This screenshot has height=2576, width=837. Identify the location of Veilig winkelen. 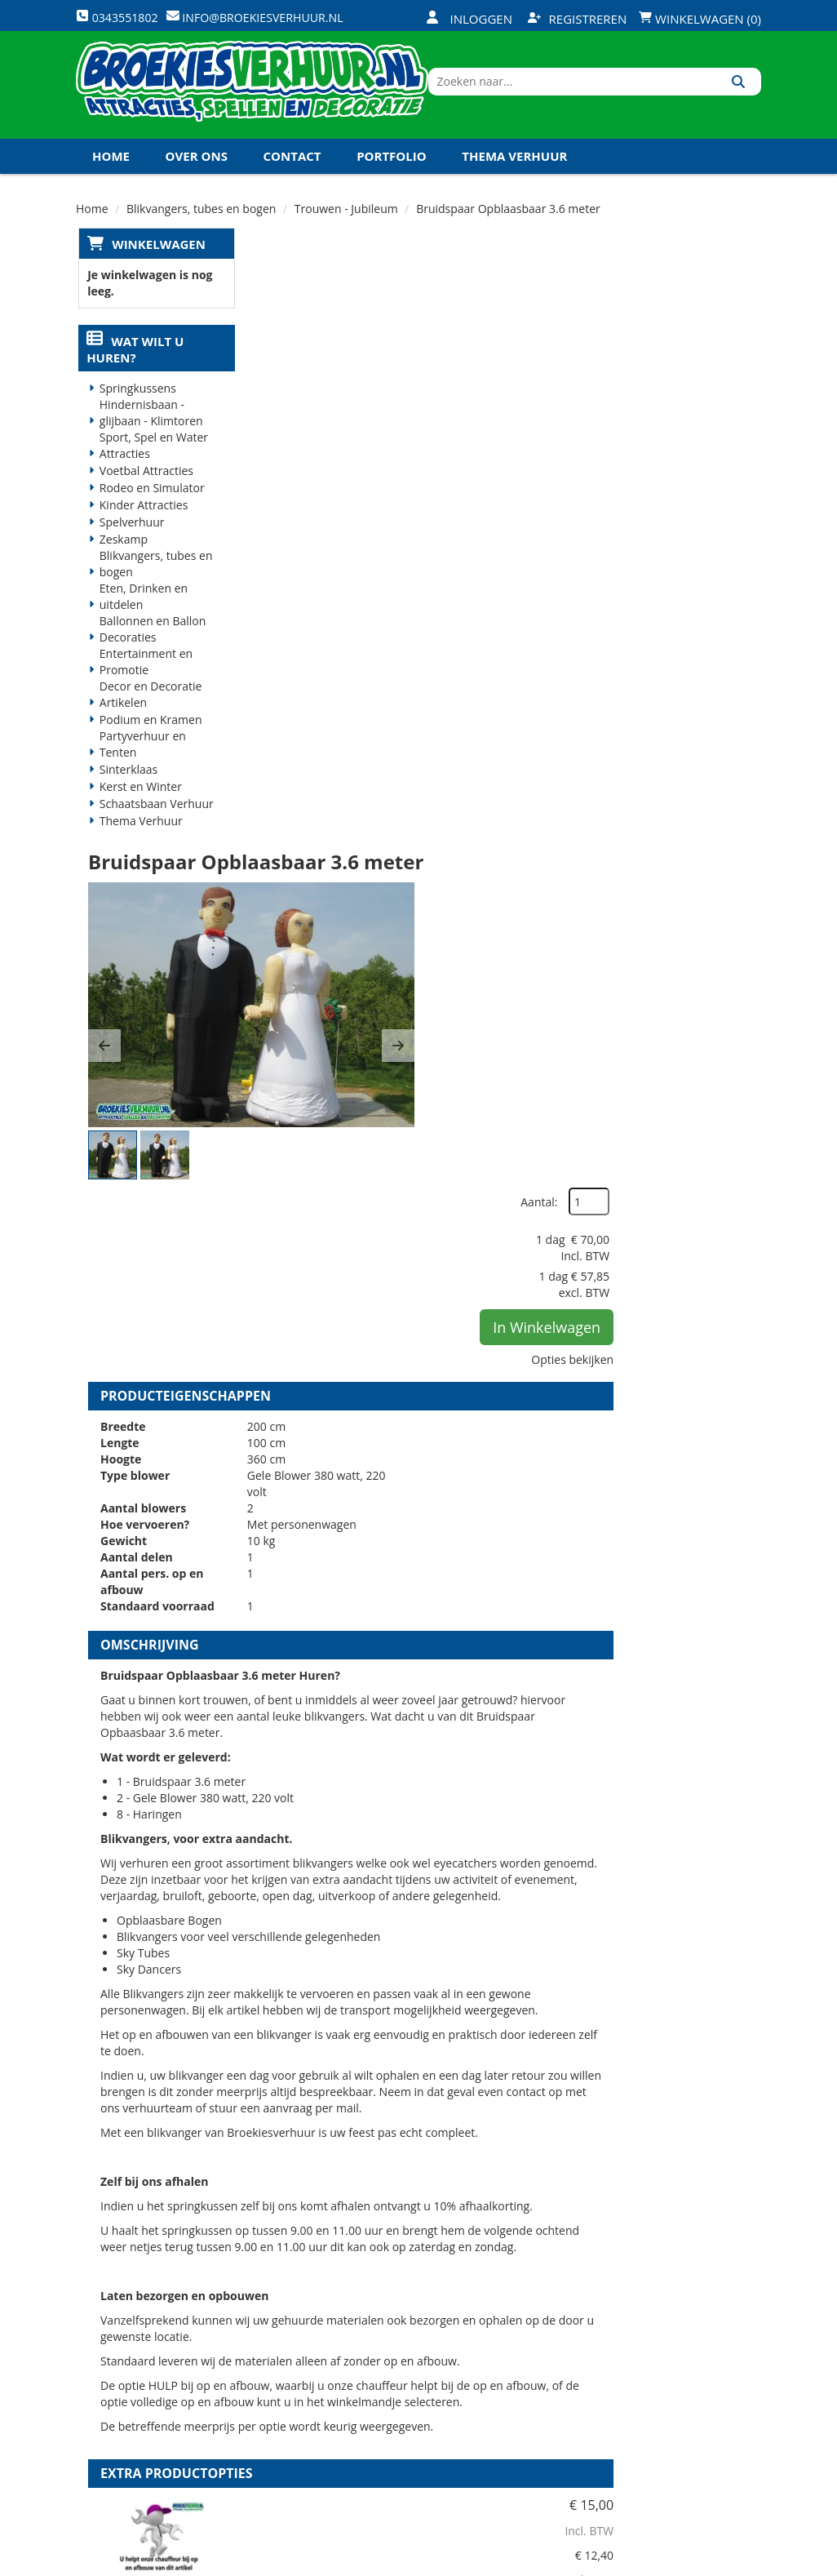
(416, 2351).